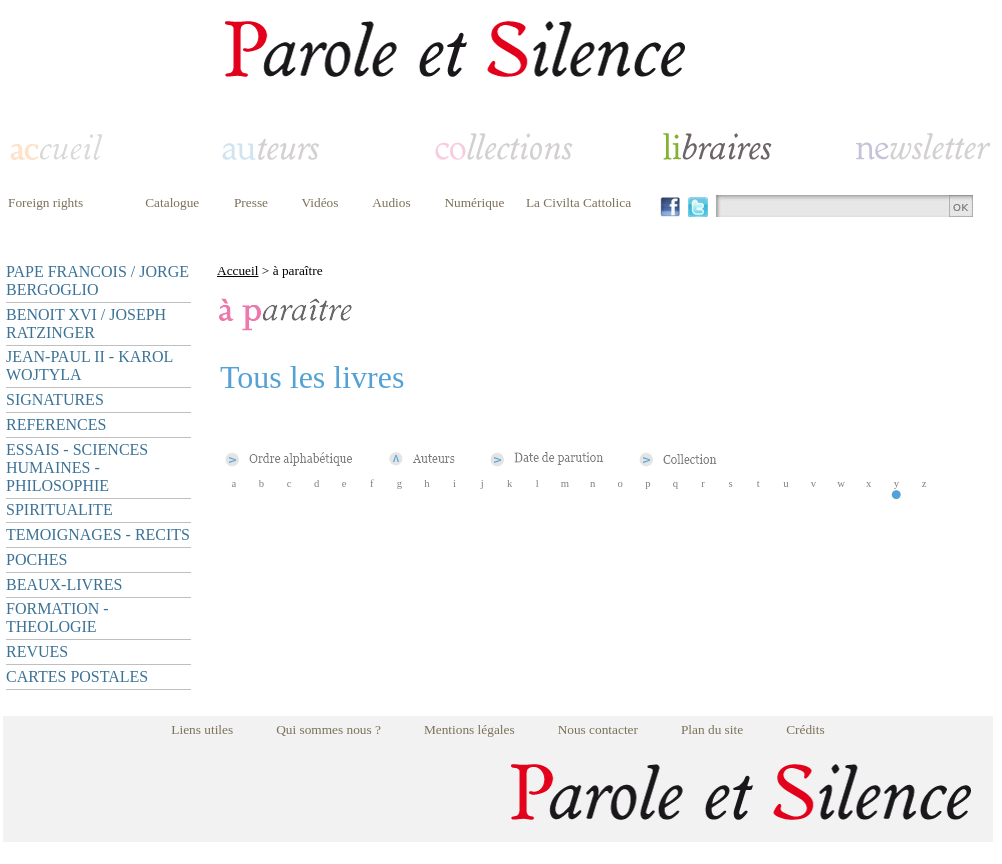  I want to click on REFERENCES, so click(56, 424).